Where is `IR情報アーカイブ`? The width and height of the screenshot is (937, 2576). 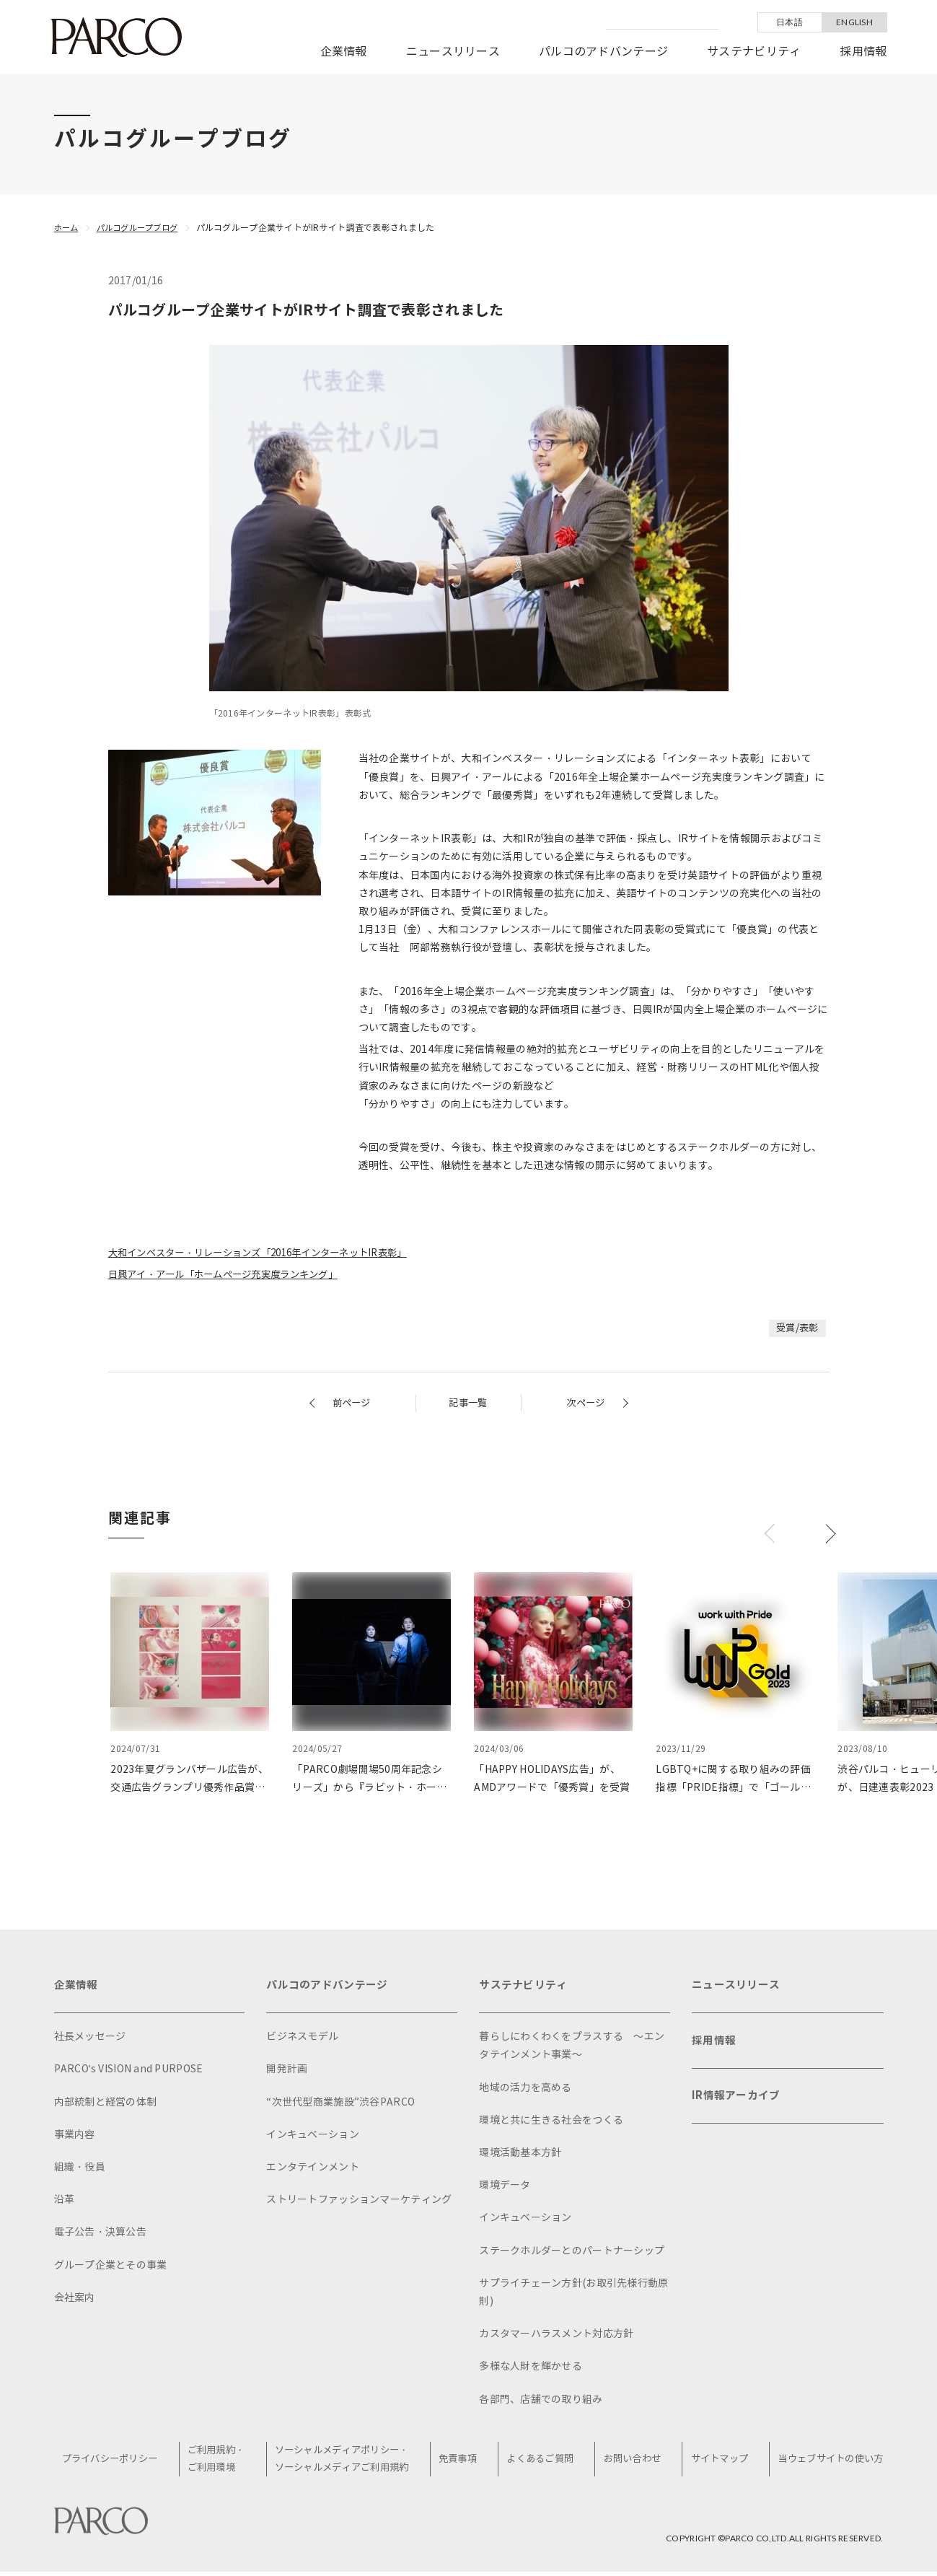
IR情報アーカイブ is located at coordinates (739, 2105).